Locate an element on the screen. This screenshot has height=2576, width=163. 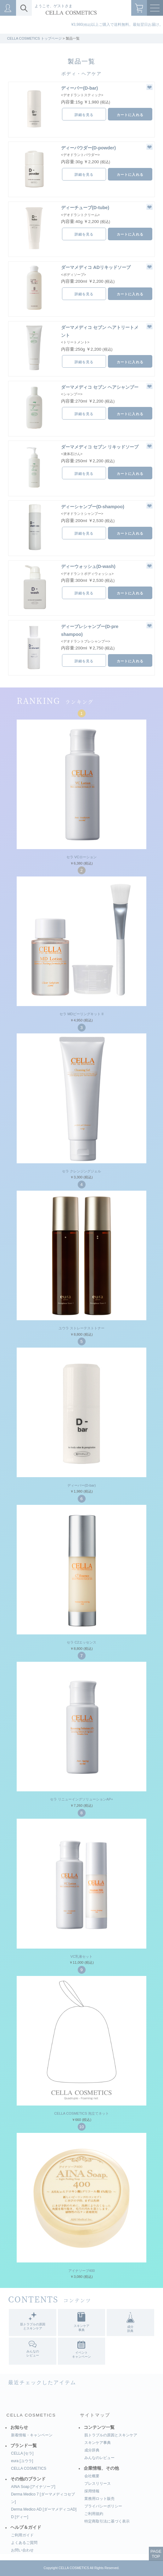
ディーチューブ(D-tube) is located at coordinates (85, 207).